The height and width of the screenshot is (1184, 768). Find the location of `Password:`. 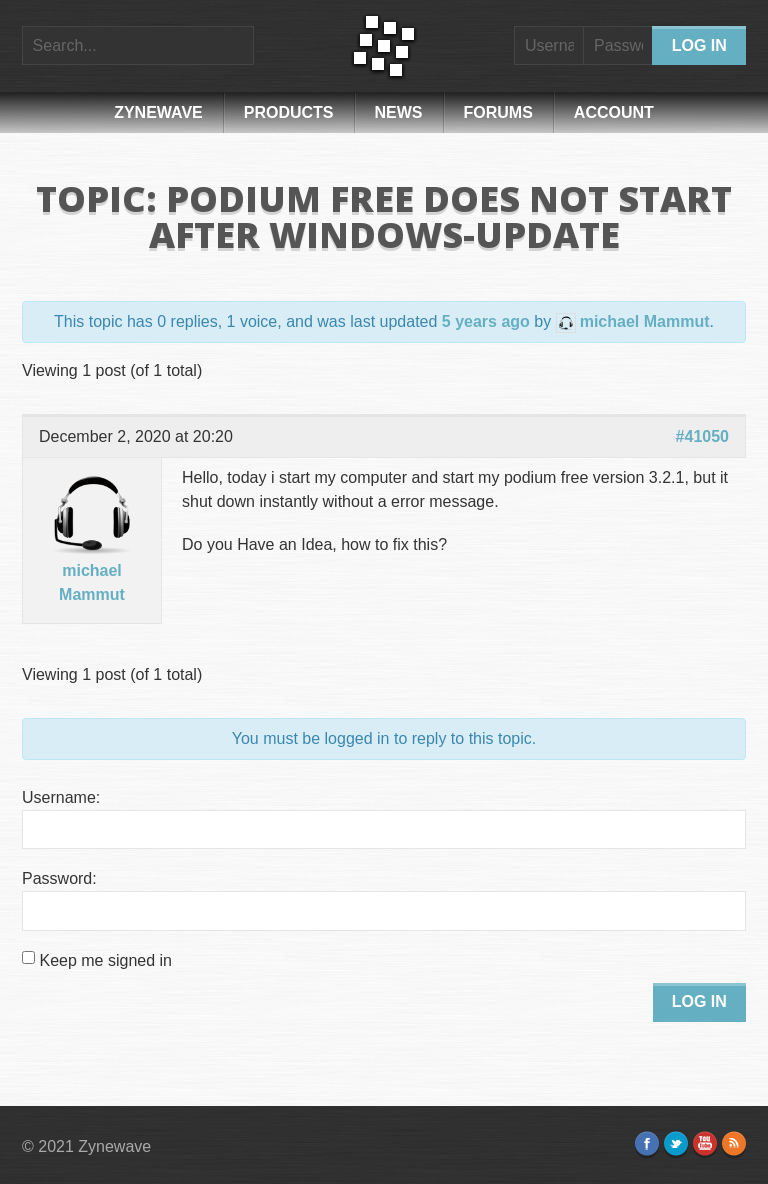

Password: is located at coordinates (59, 878).